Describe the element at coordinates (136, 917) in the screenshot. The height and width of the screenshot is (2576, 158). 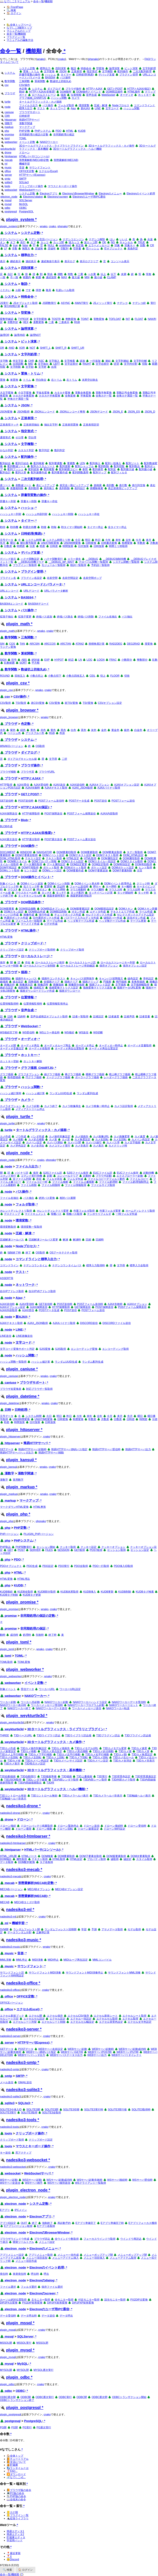
I see `送信ボタン作成` at that location.